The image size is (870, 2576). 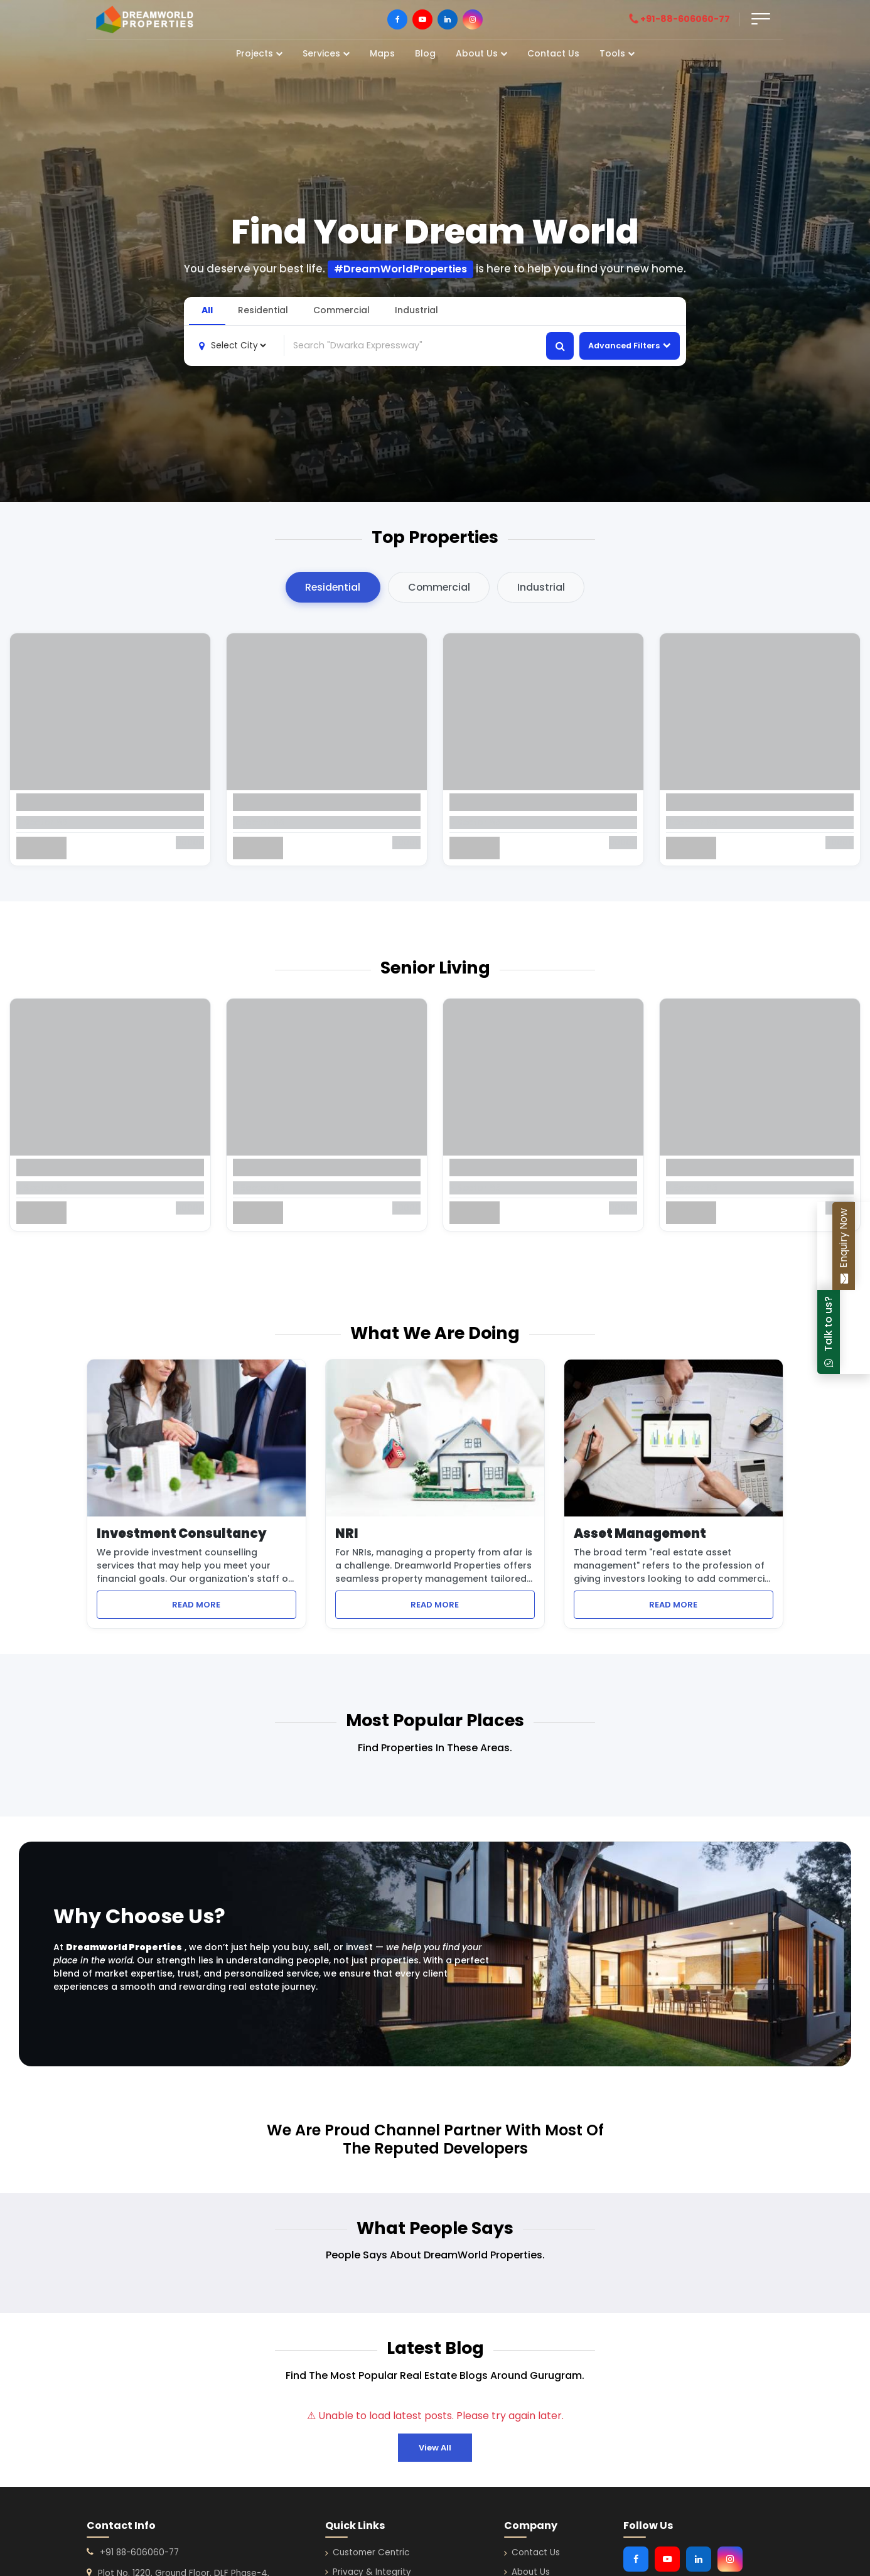 I want to click on READ MORE [Learn more about Asset Management services], so click(x=711, y=1605).